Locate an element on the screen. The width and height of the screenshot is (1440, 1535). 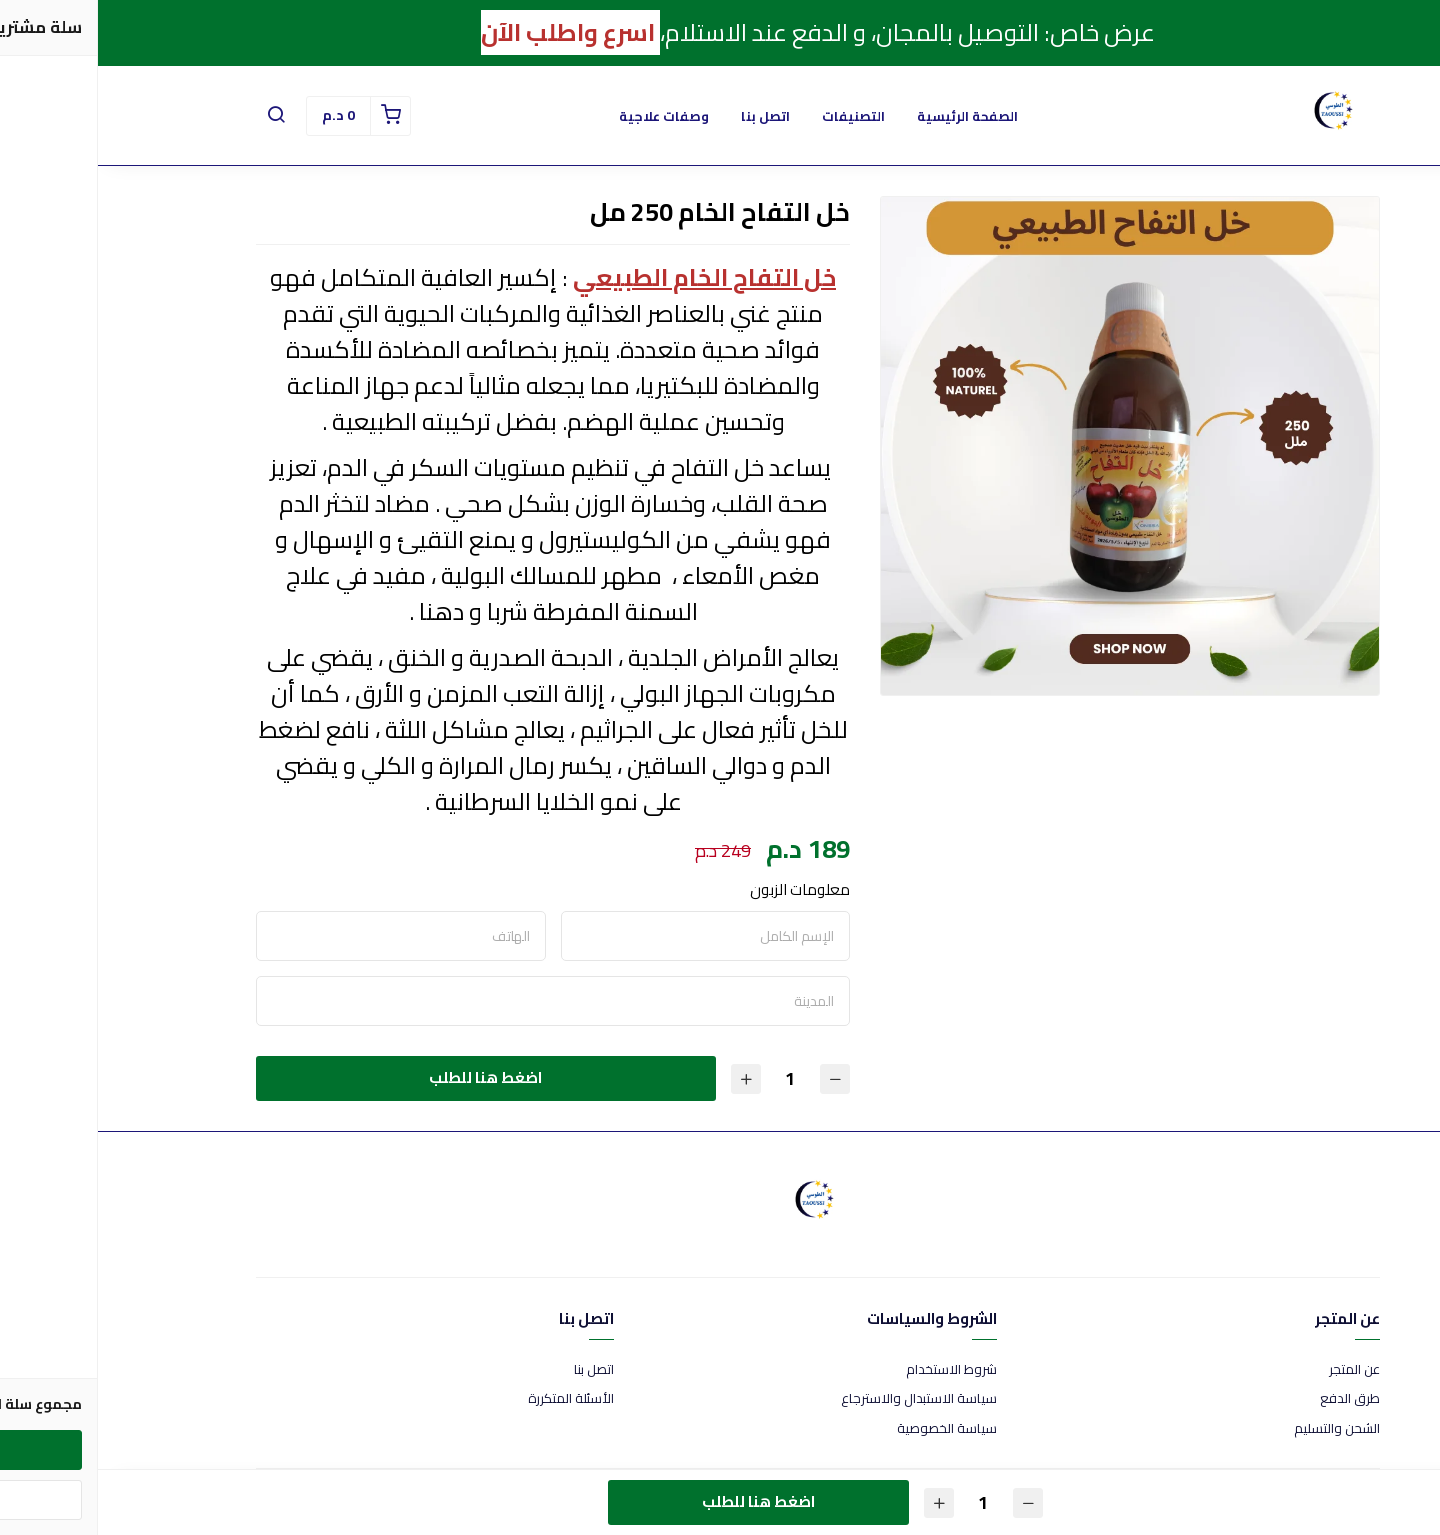
الأسئلة المتكررة is located at coordinates (473, 1399).